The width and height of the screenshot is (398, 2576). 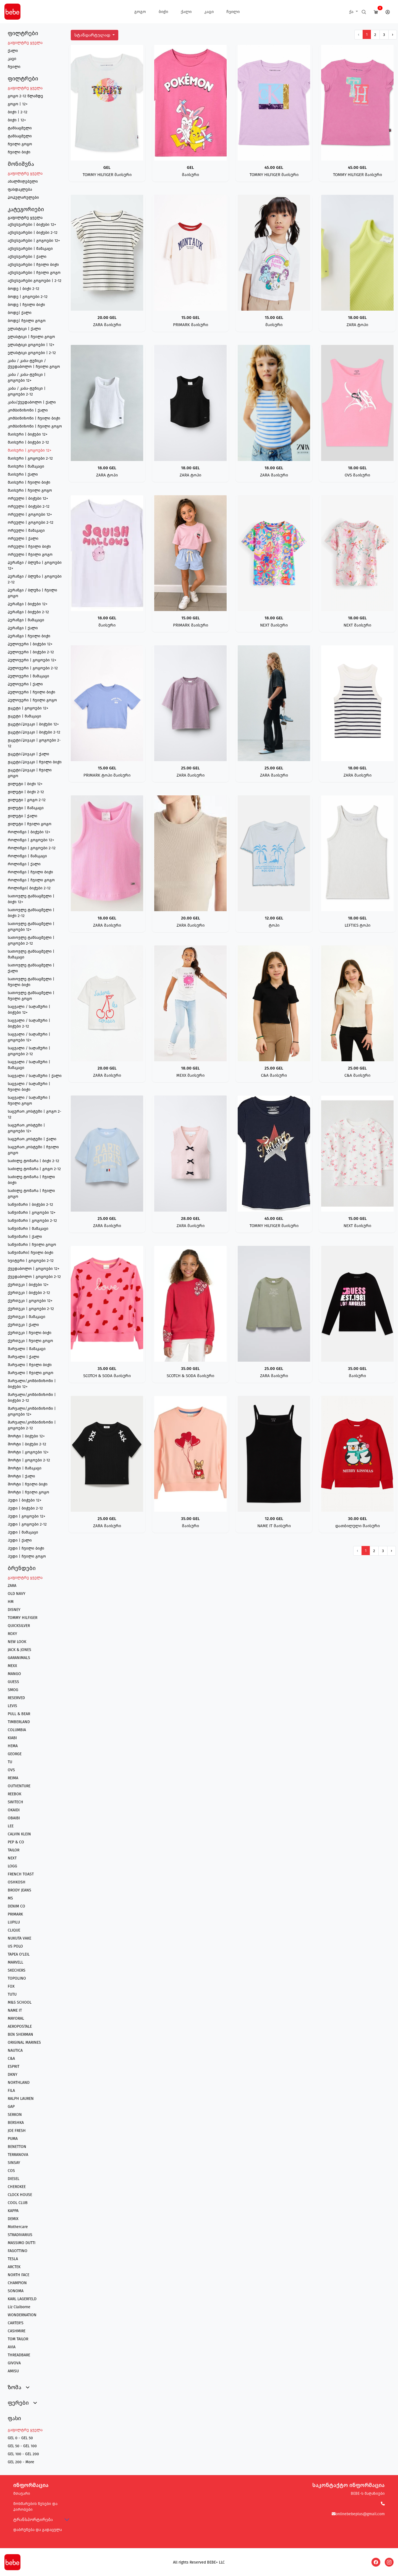 I want to click on ჟილეტი | მამაკაცი, so click(x=26, y=808).